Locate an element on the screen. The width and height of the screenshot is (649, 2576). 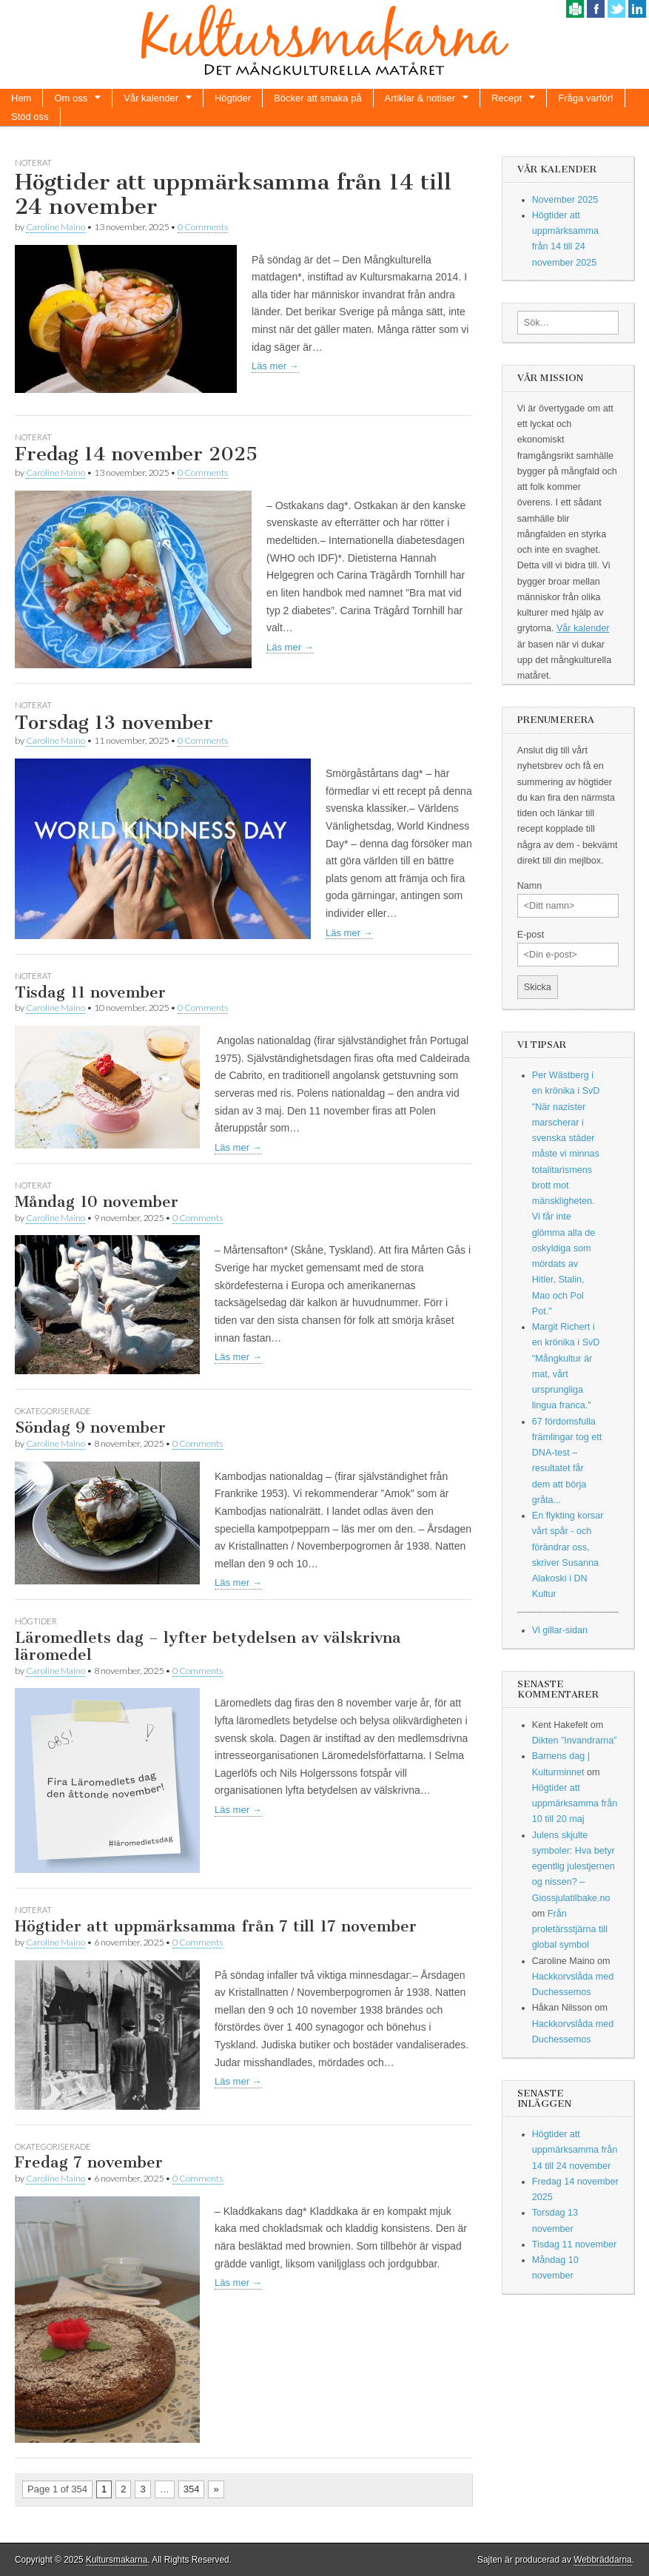
Dikten ”Invandrarna” is located at coordinates (574, 1740).